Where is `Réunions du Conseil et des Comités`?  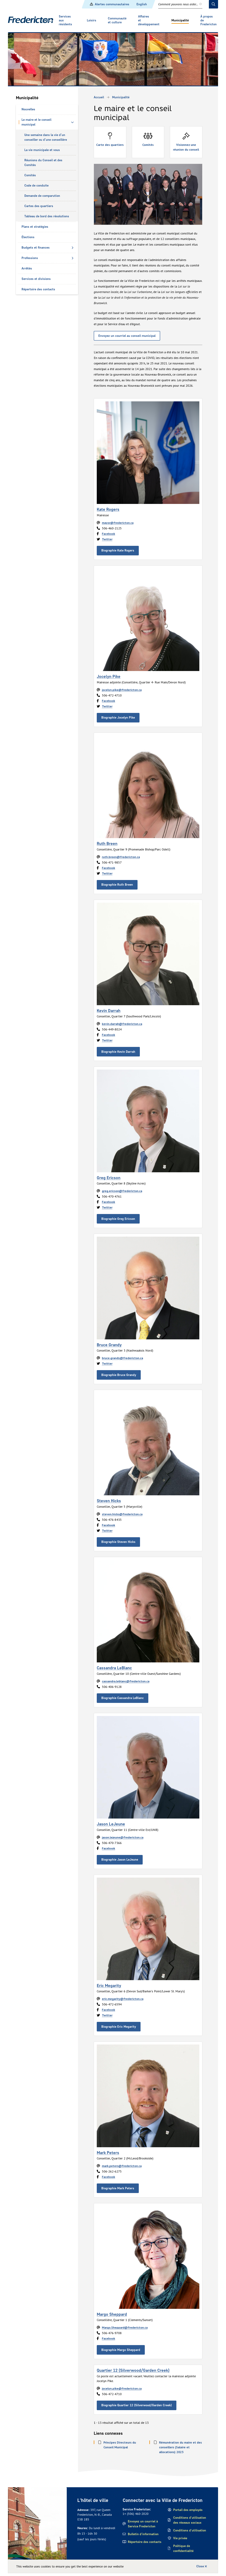 Réunions du Conseil et des Comités is located at coordinates (43, 162).